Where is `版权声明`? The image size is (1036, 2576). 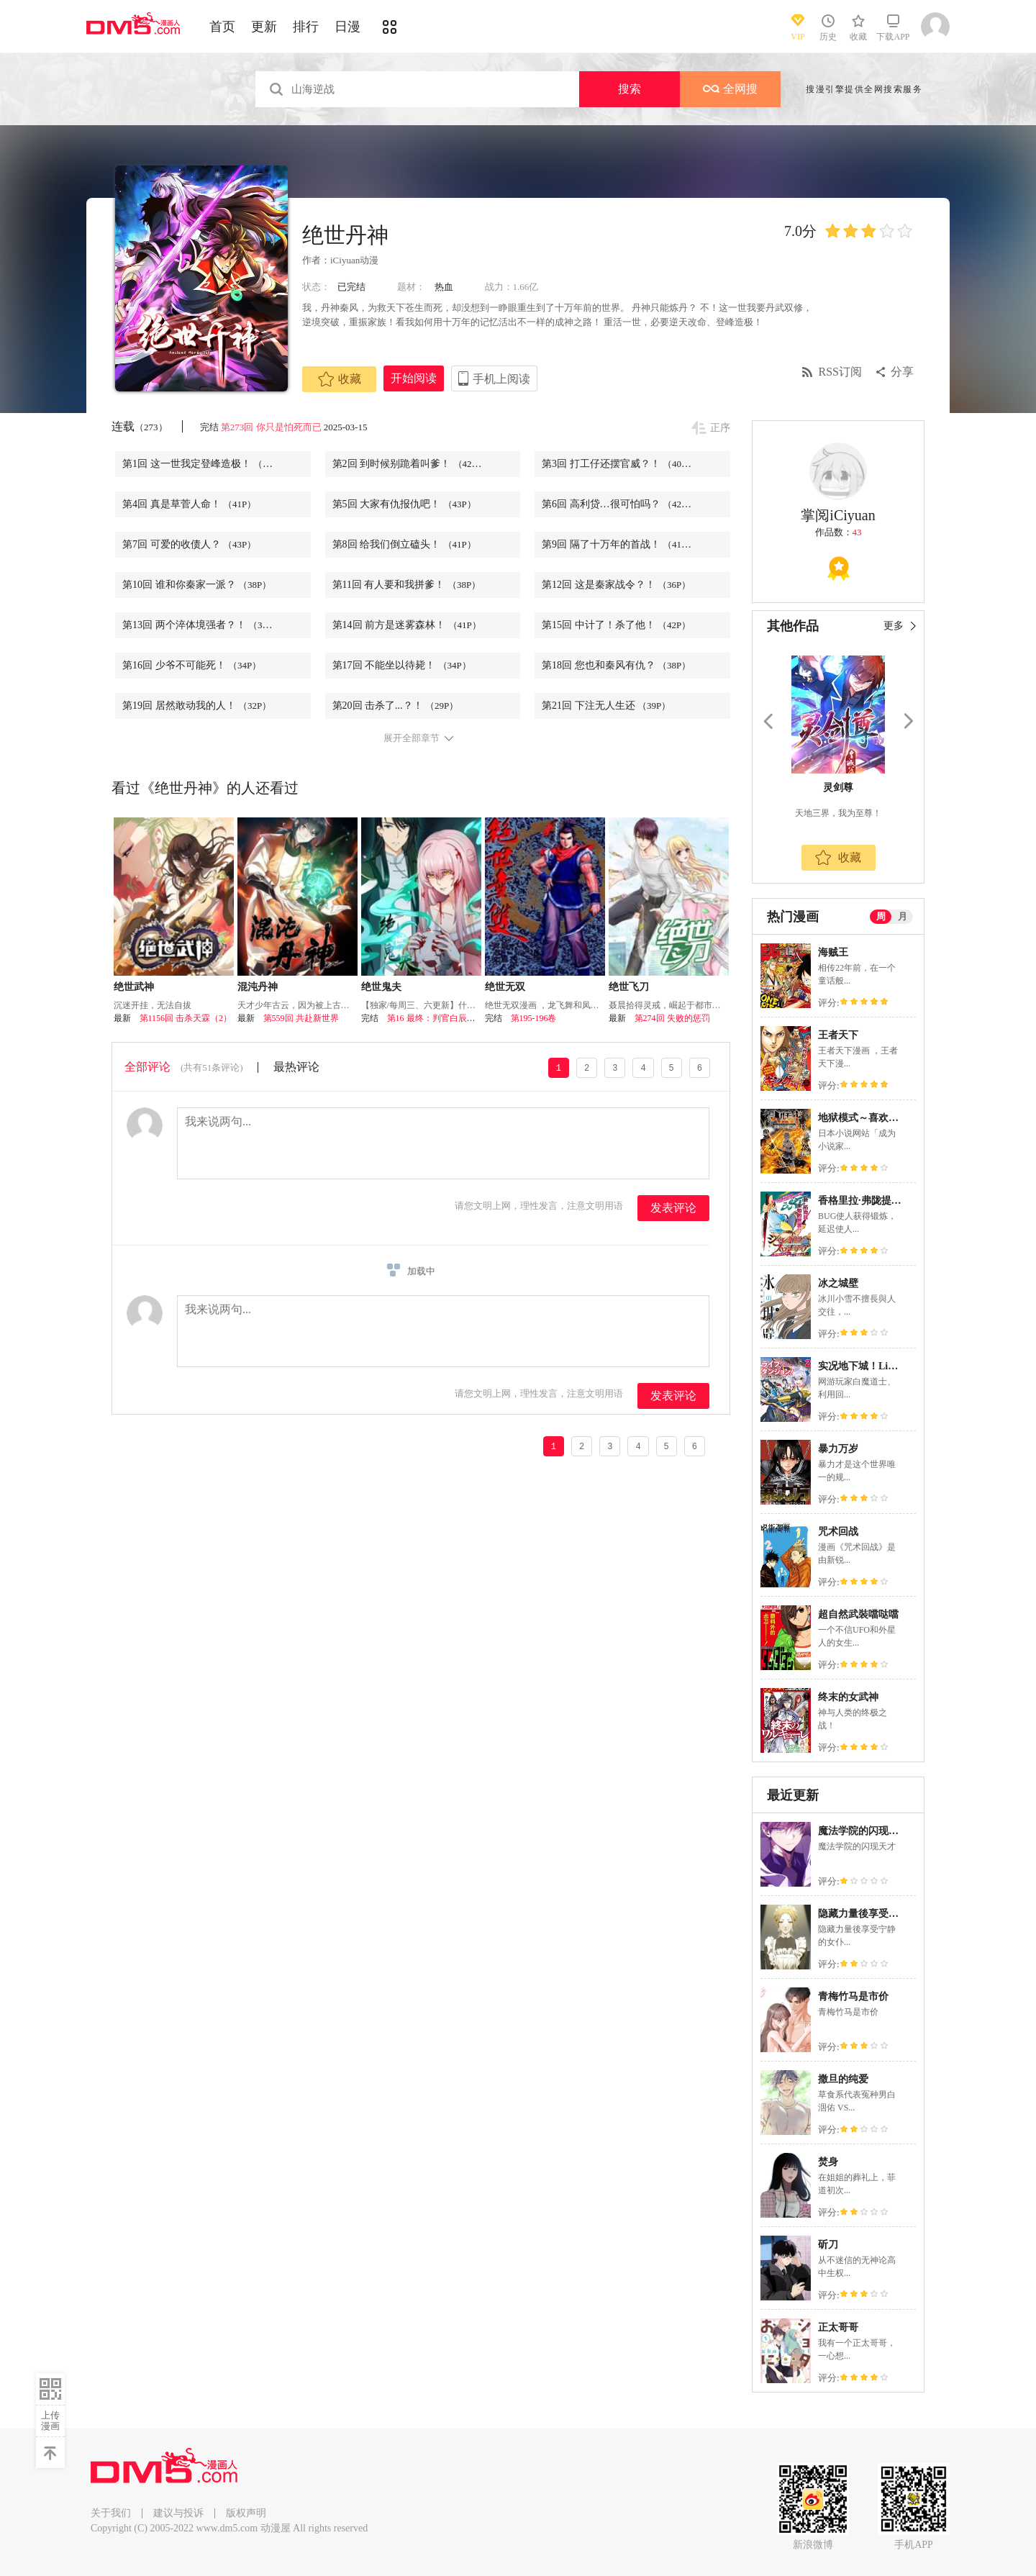
版权声明 is located at coordinates (246, 2513).